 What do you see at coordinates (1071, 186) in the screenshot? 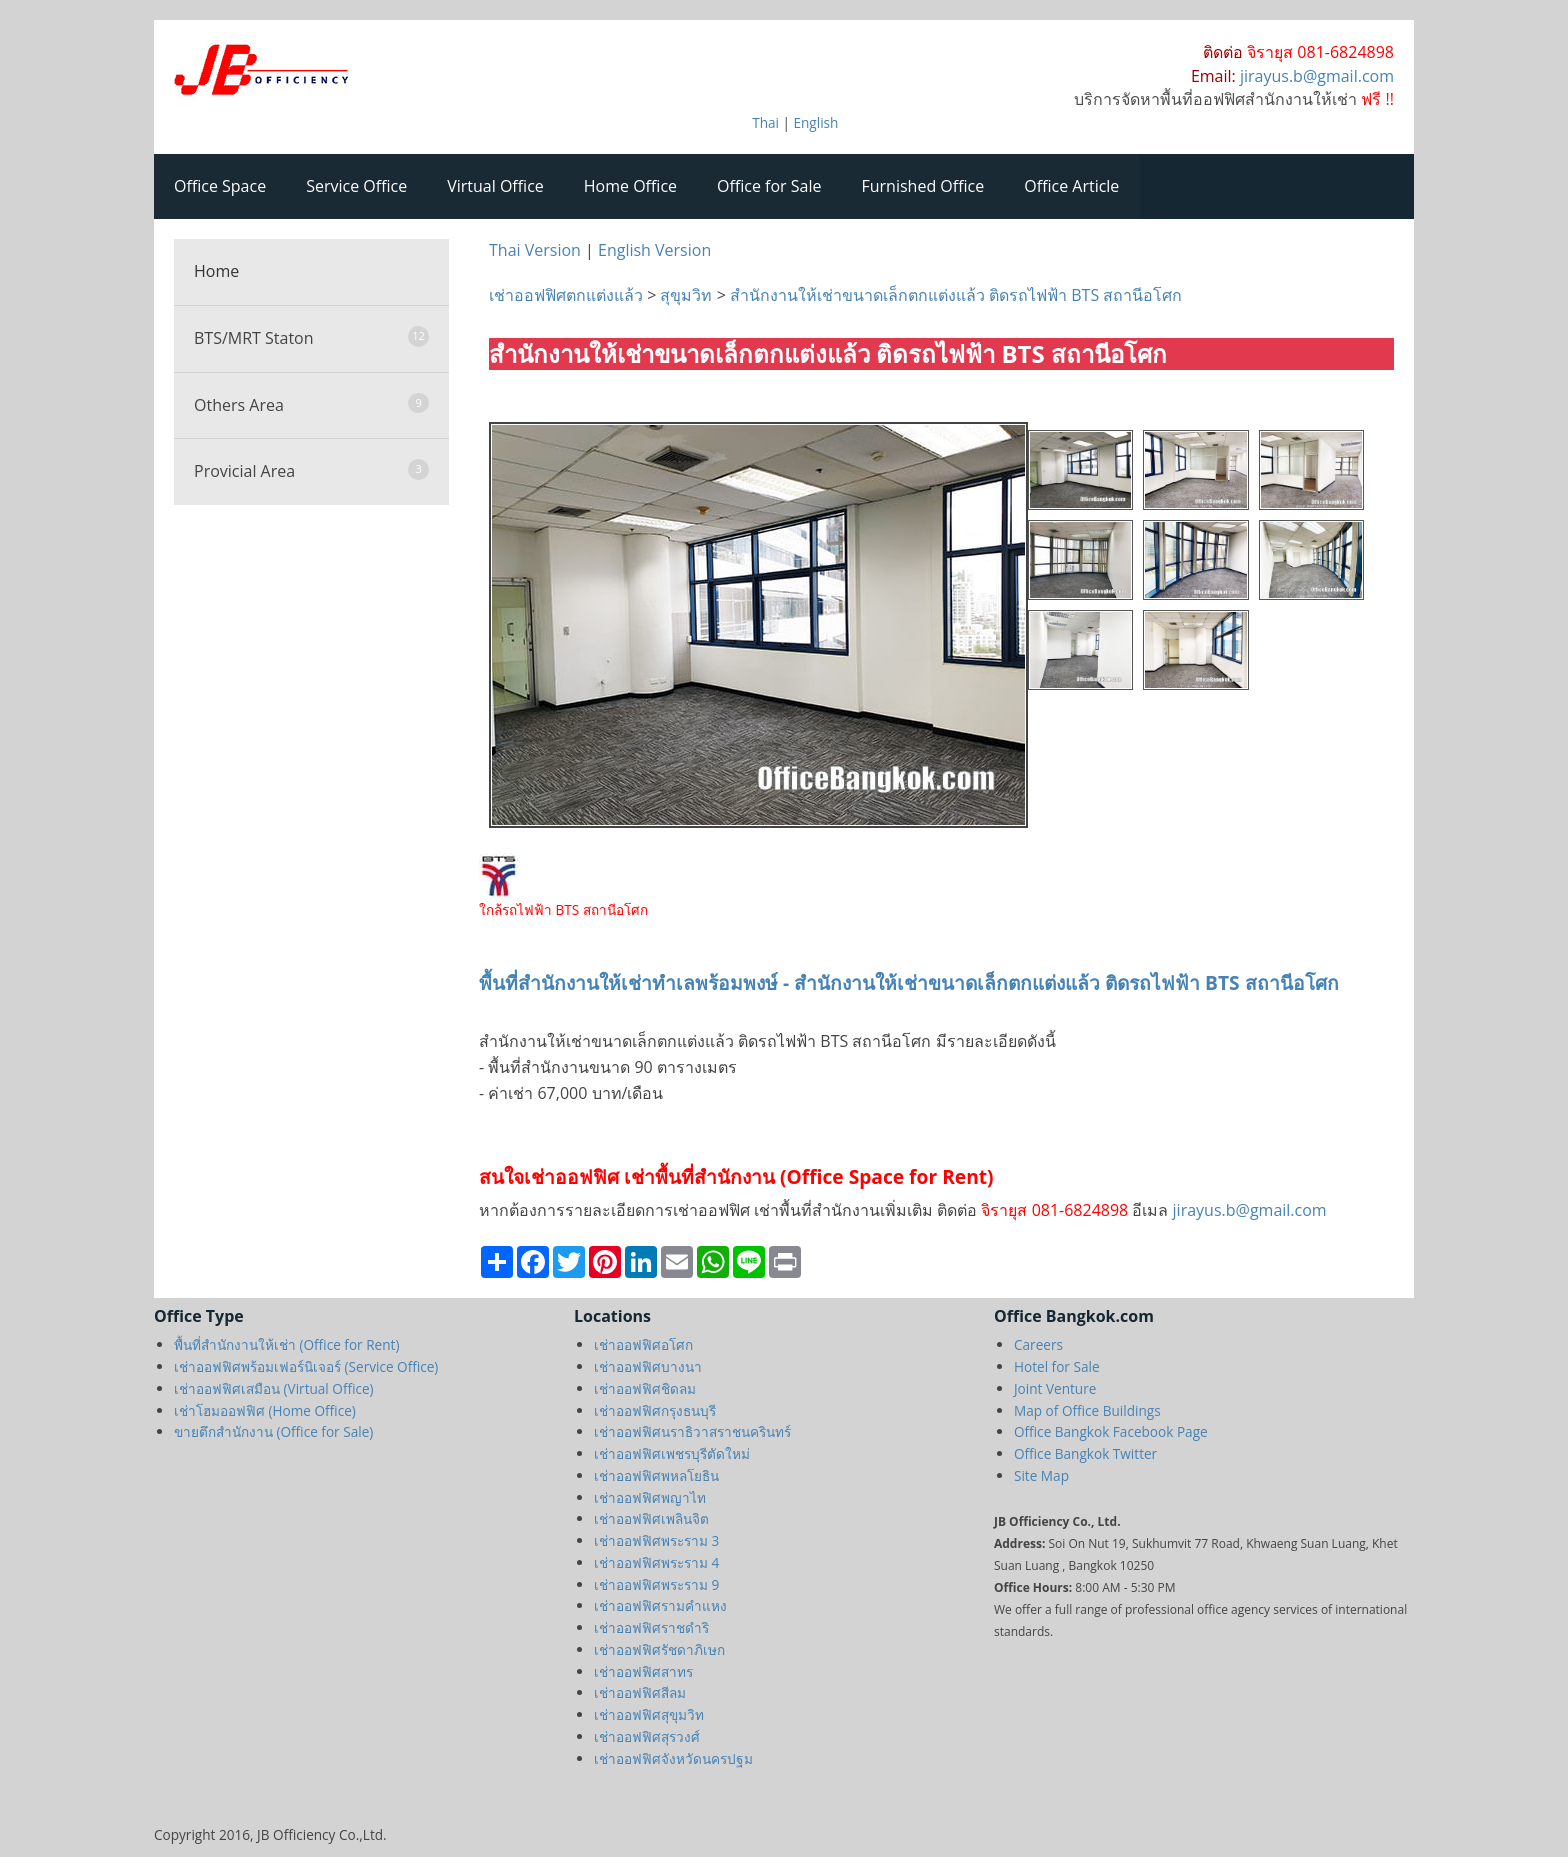
I see `Office Article` at bounding box center [1071, 186].